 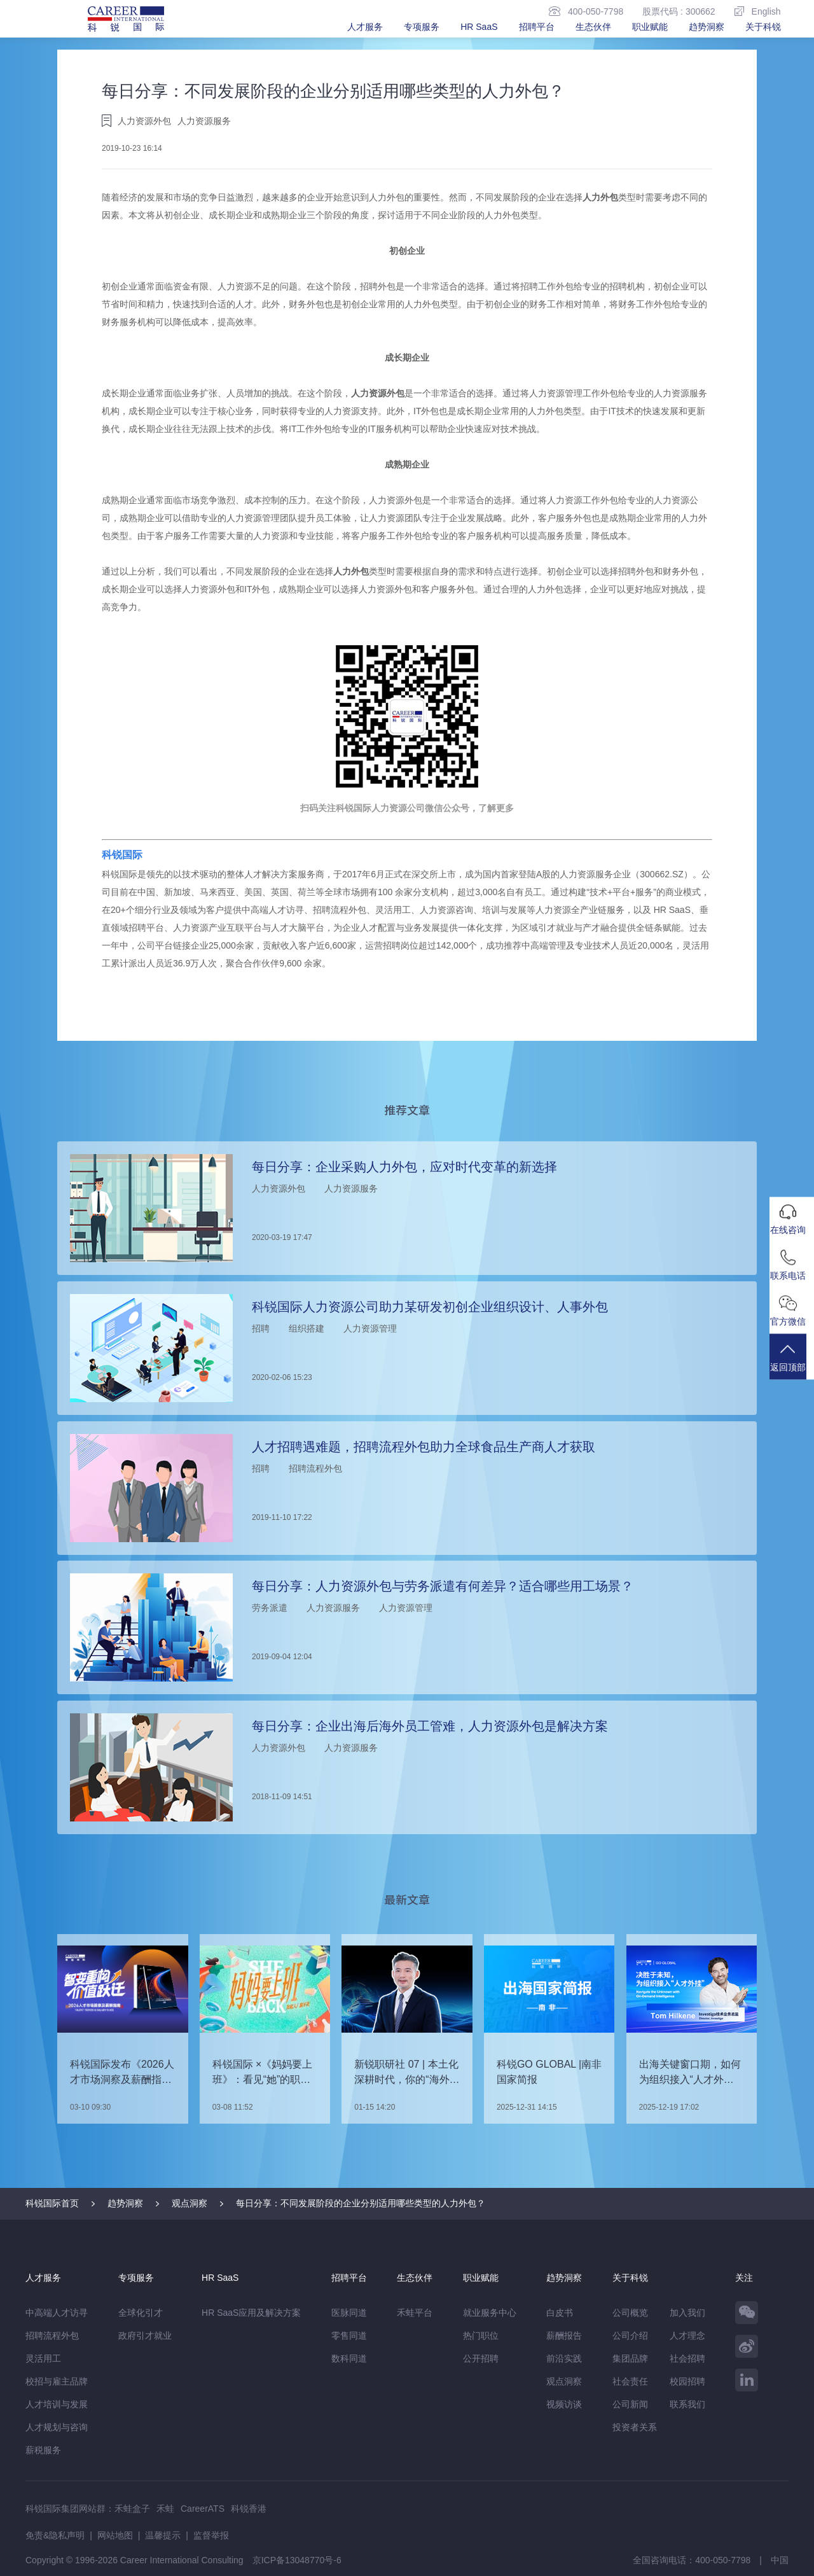 What do you see at coordinates (687, 2358) in the screenshot?
I see `社会招聘` at bounding box center [687, 2358].